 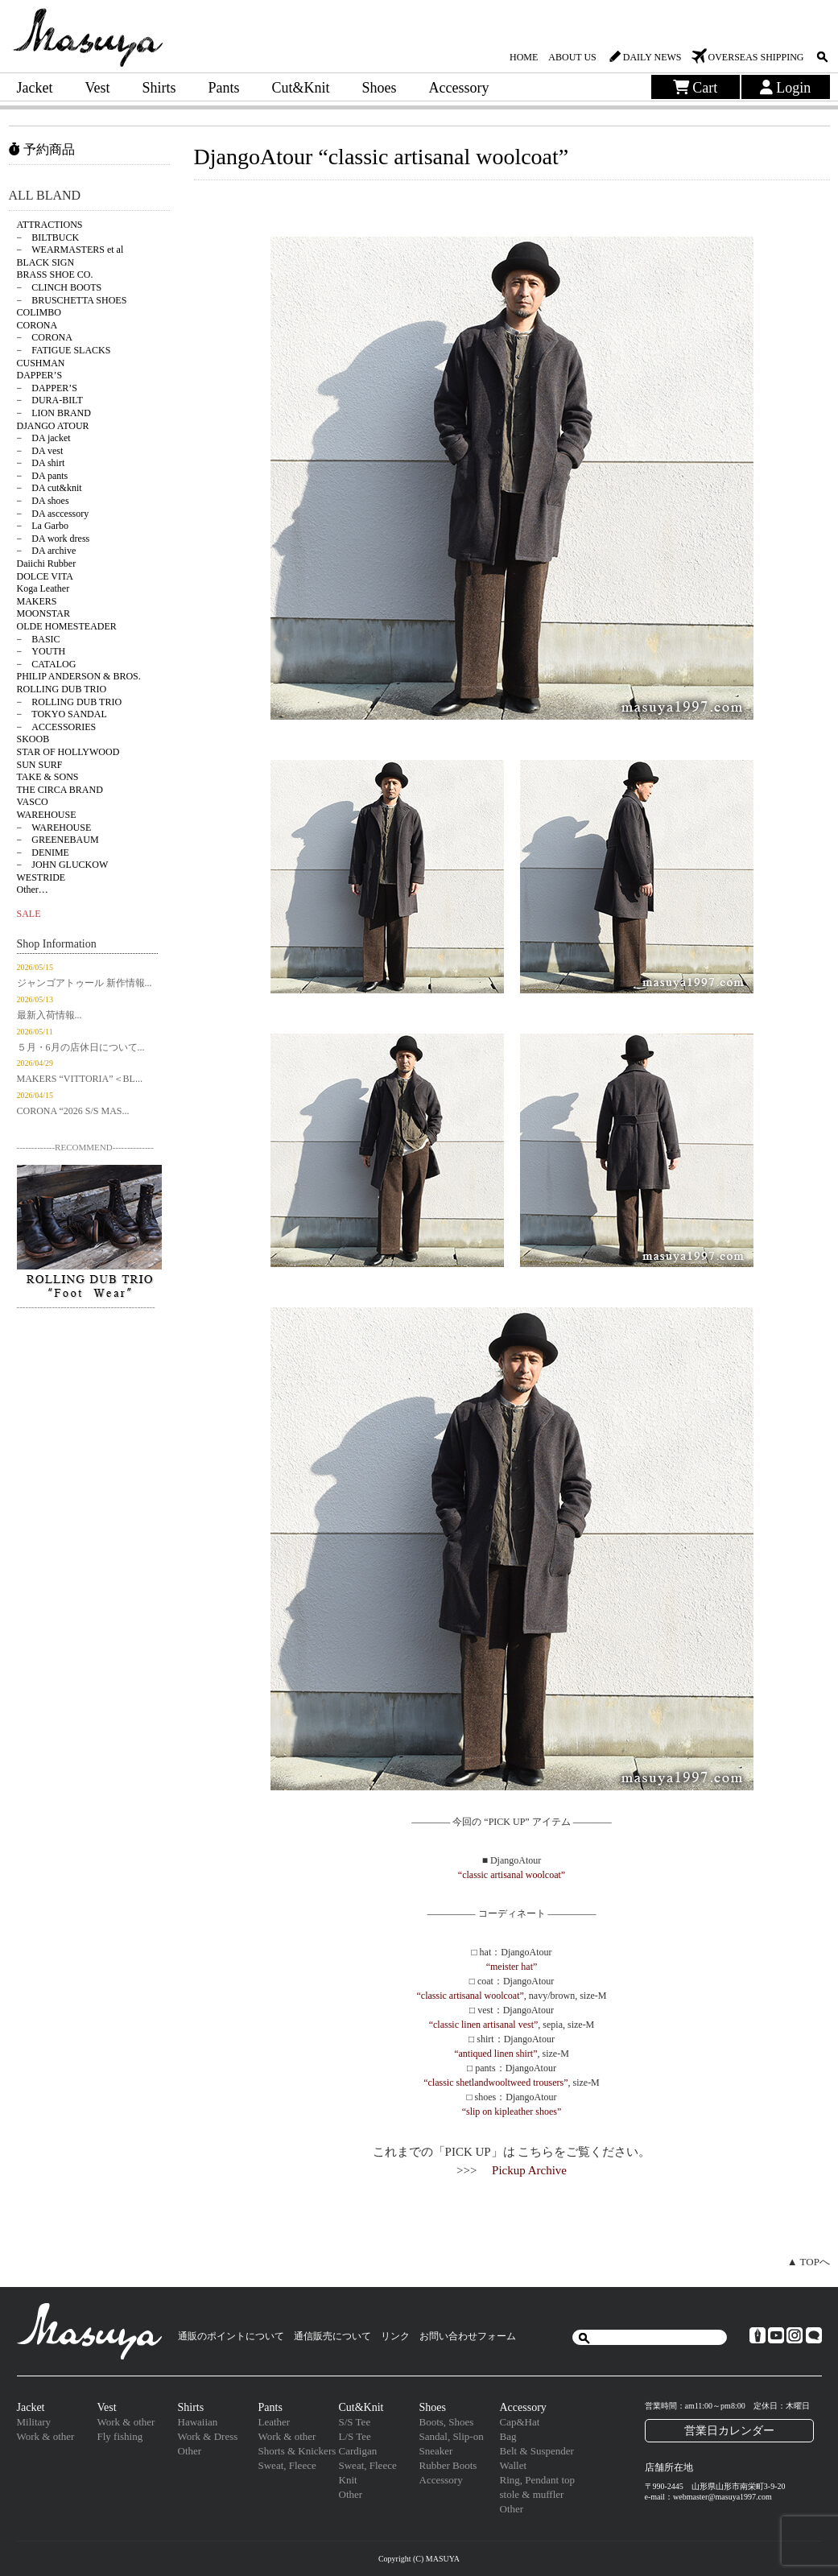 I want to click on Wallet, so click(x=513, y=2465).